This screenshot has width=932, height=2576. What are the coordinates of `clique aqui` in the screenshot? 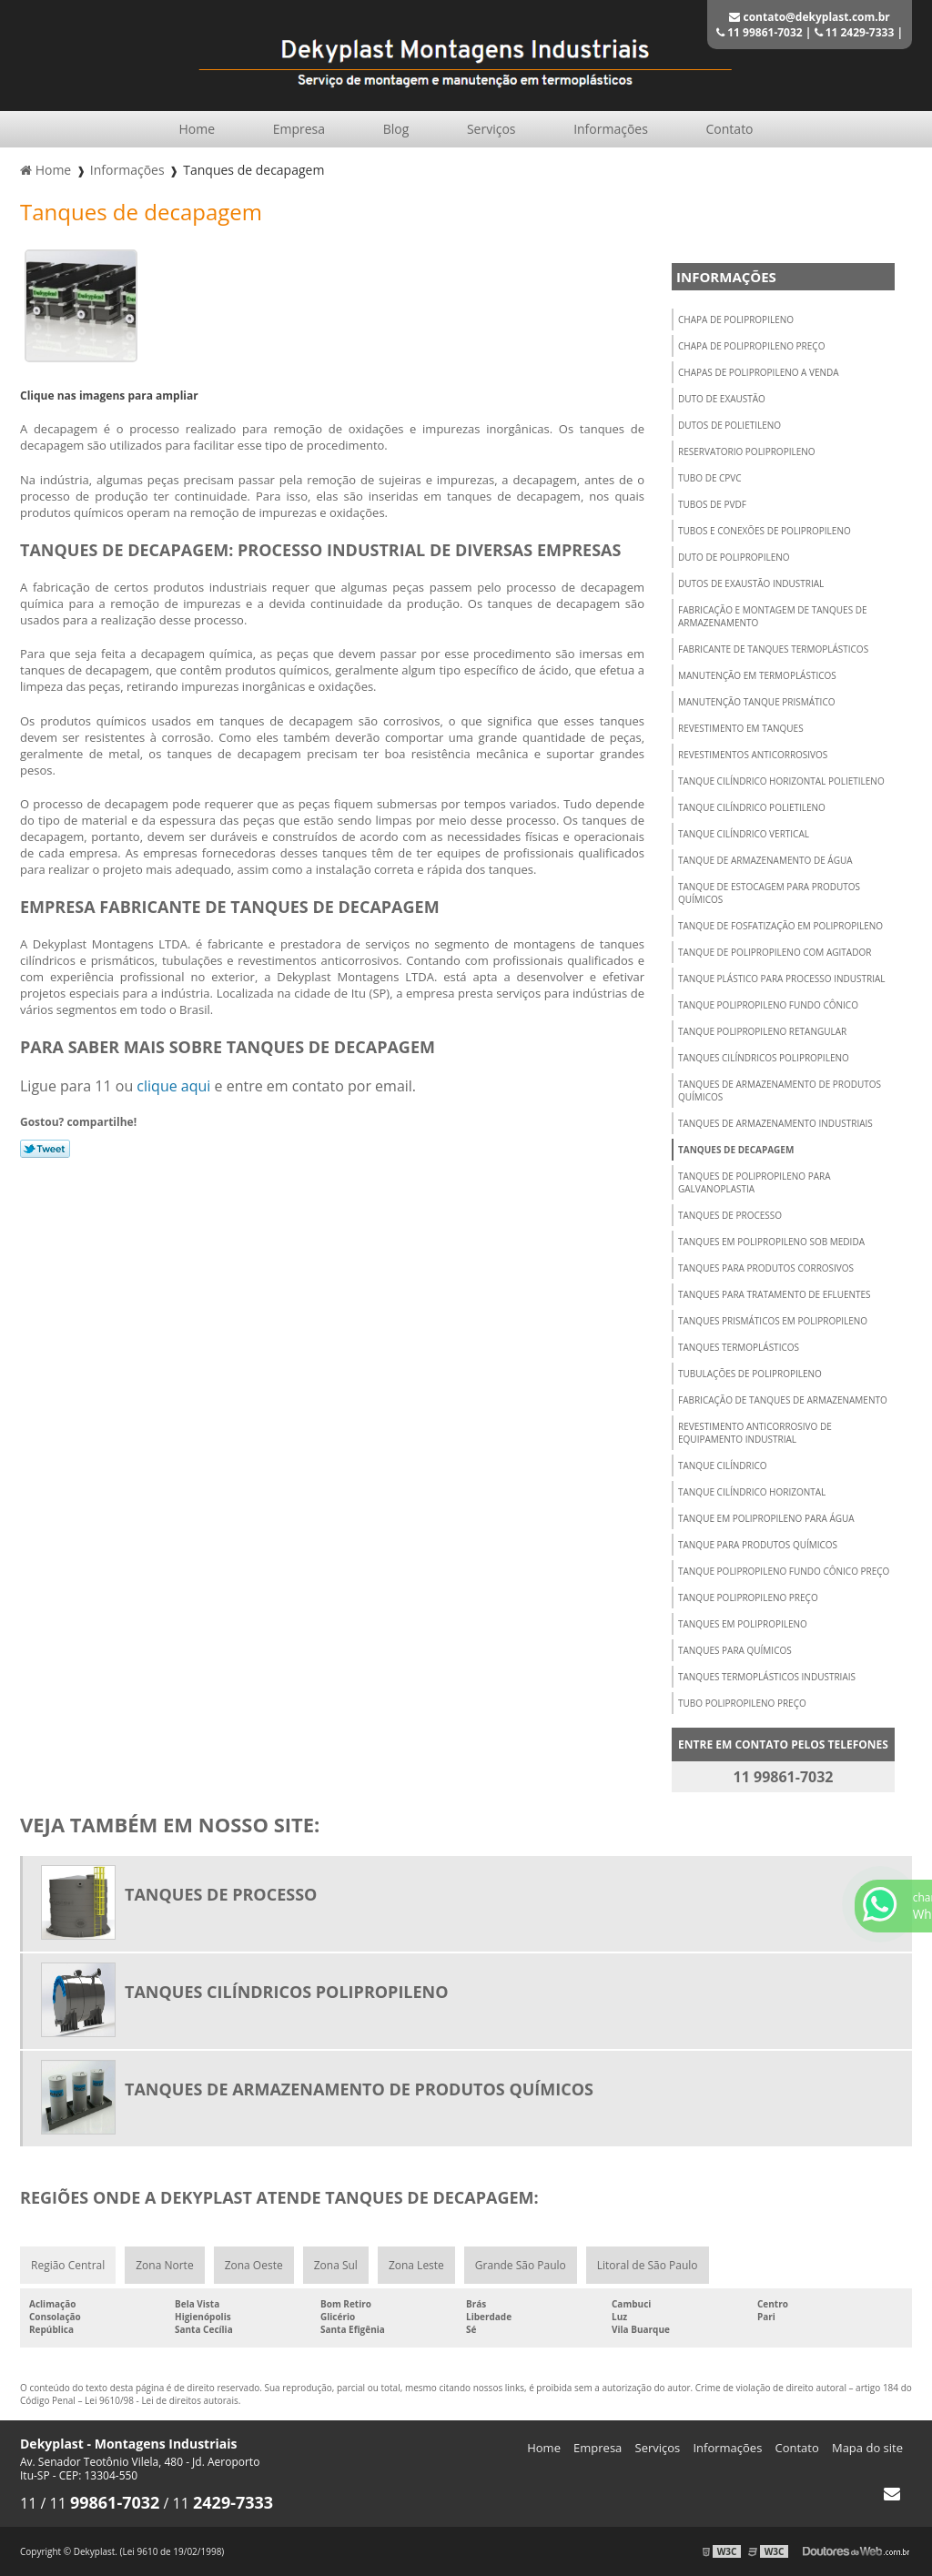 It's located at (173, 1086).